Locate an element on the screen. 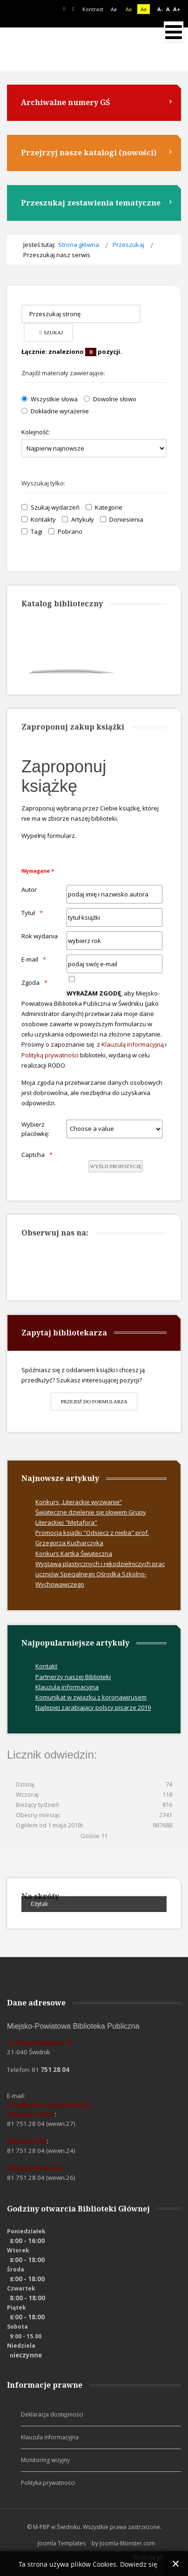 This screenshot has width=188, height=2576. MediaStrefa is located at coordinates (27, 2141).